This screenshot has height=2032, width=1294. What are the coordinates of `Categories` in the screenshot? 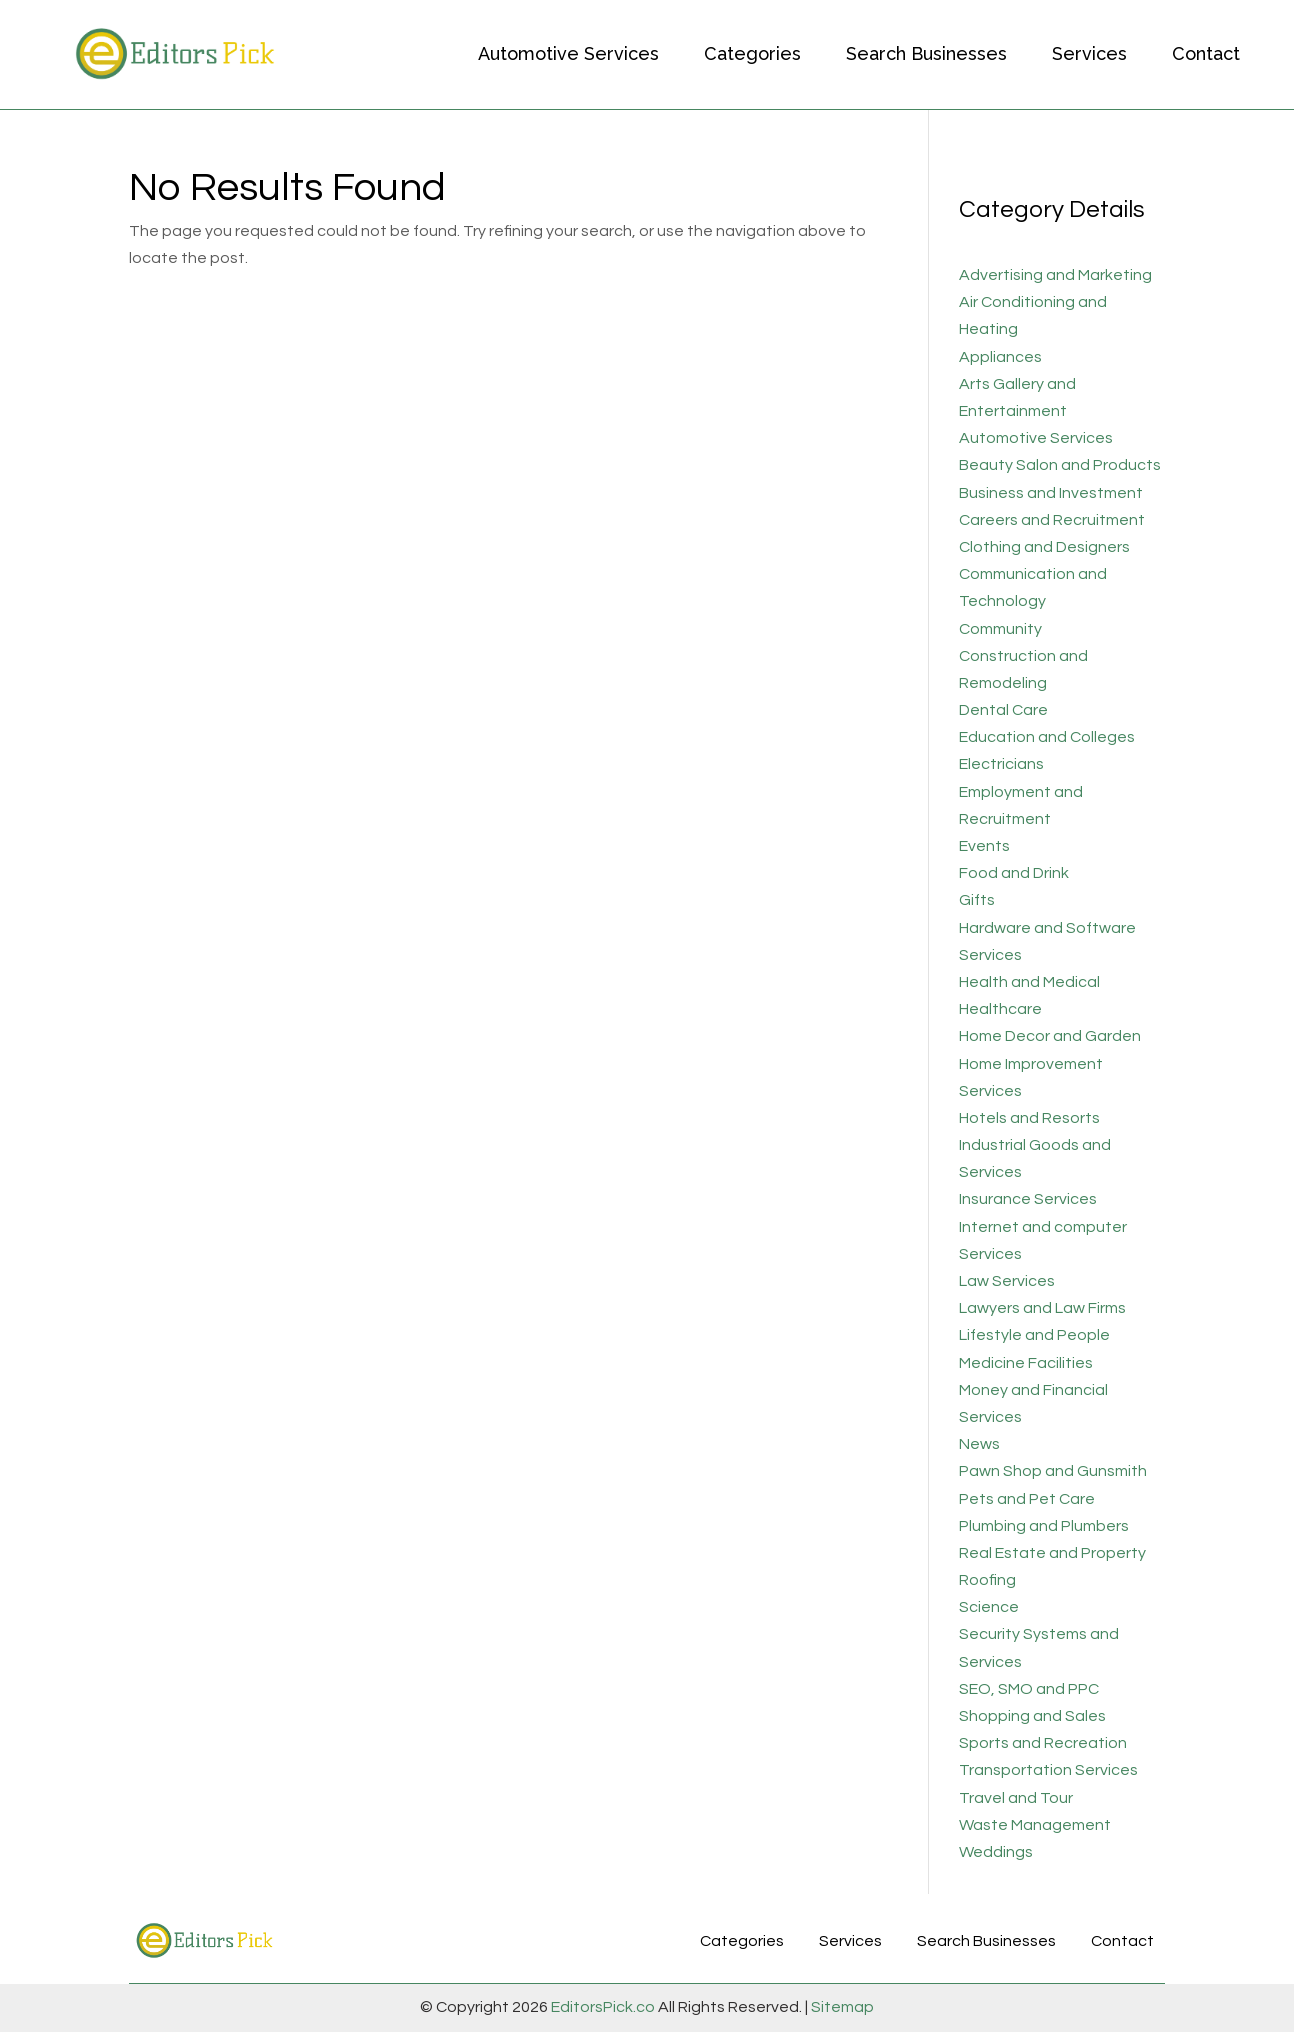 It's located at (752, 53).